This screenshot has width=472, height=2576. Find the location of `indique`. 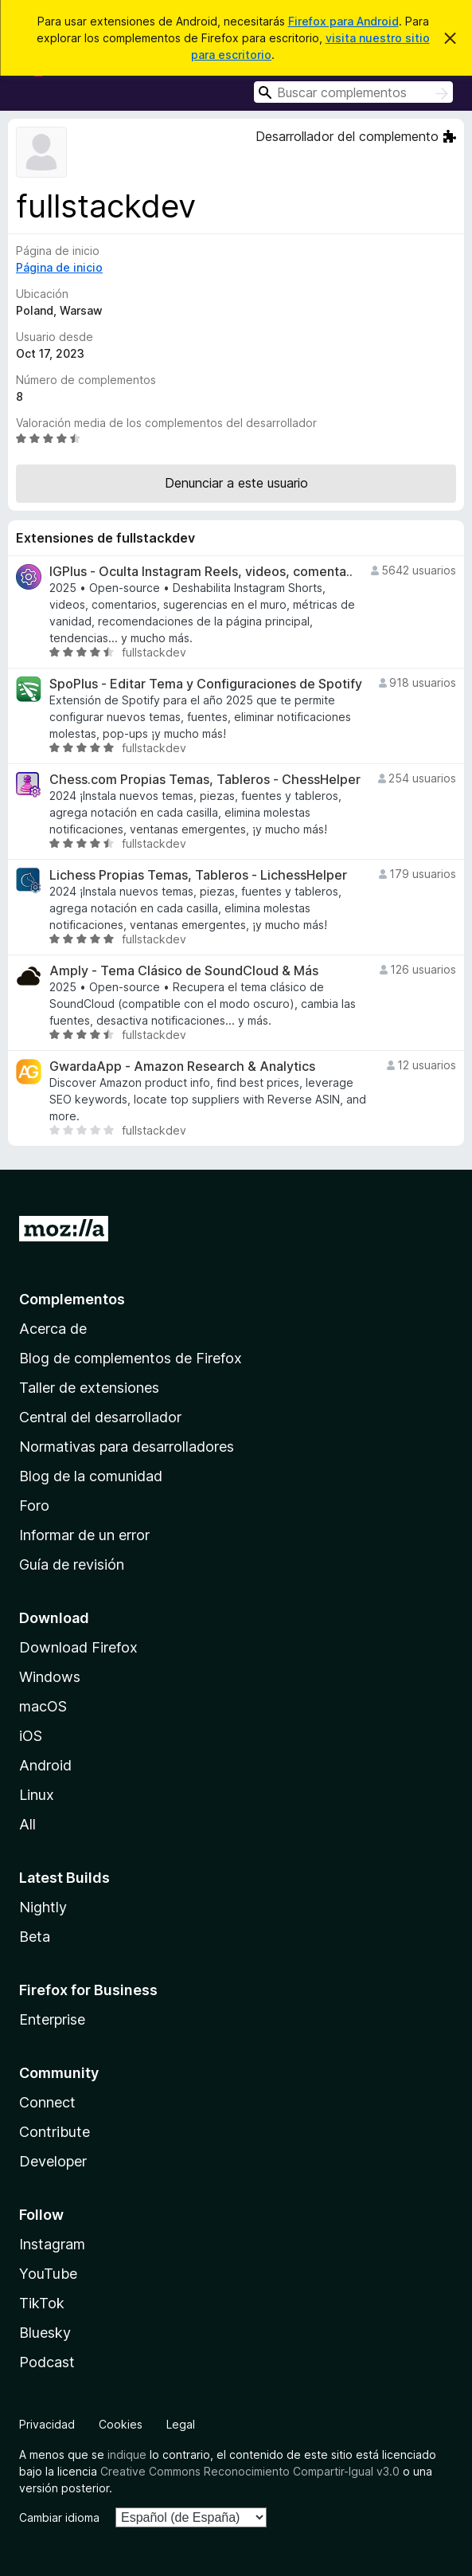

indique is located at coordinates (126, 2454).